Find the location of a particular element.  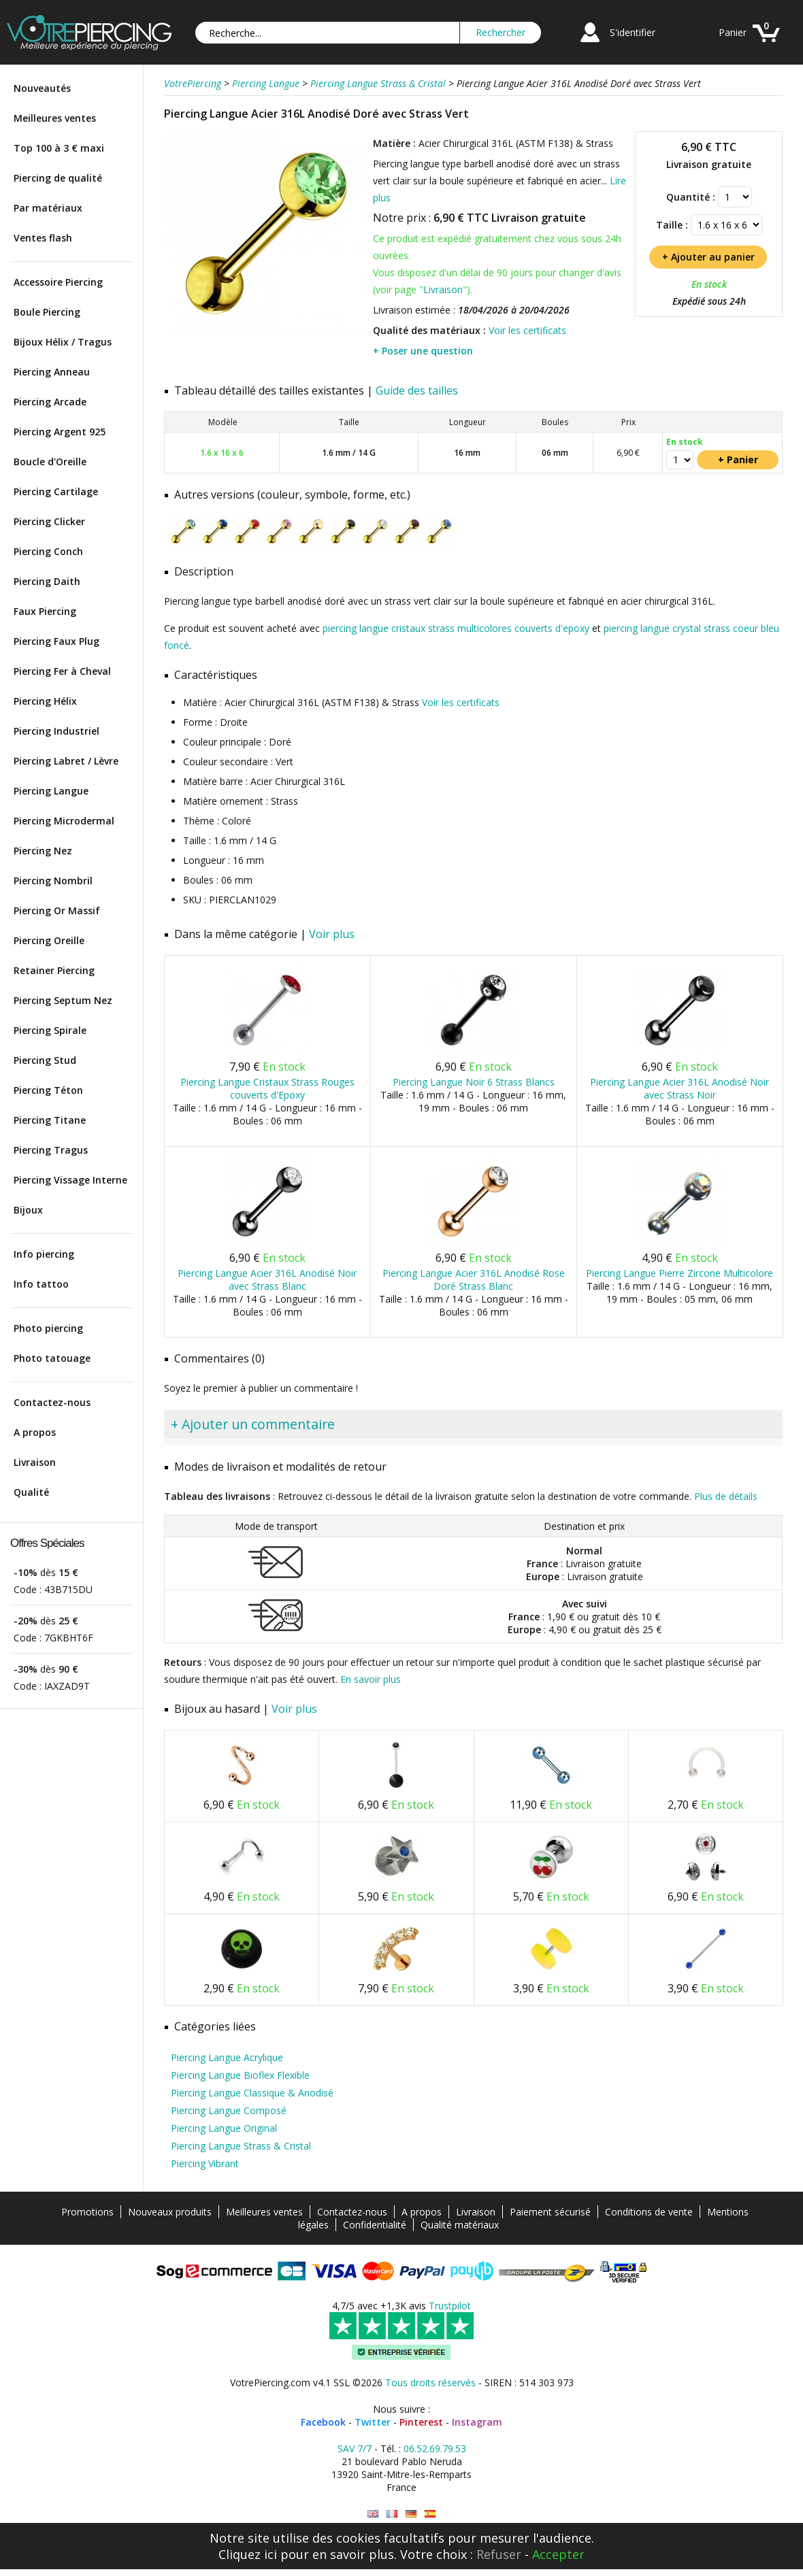

Piercing Titane is located at coordinates (50, 1120).